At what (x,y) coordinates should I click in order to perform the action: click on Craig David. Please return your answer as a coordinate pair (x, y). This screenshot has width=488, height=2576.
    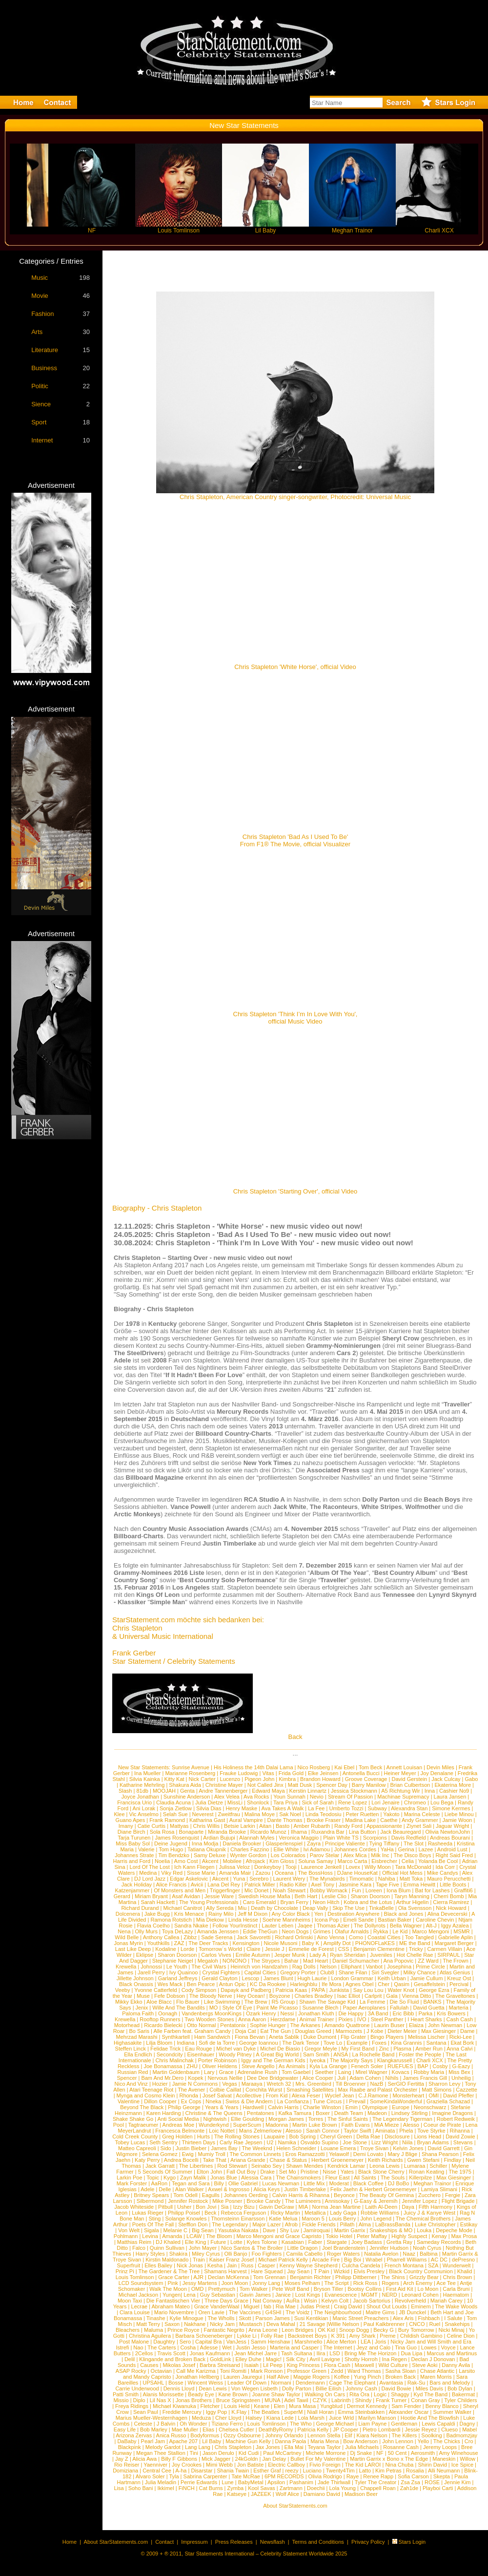
    Looking at the image, I should click on (348, 2306).